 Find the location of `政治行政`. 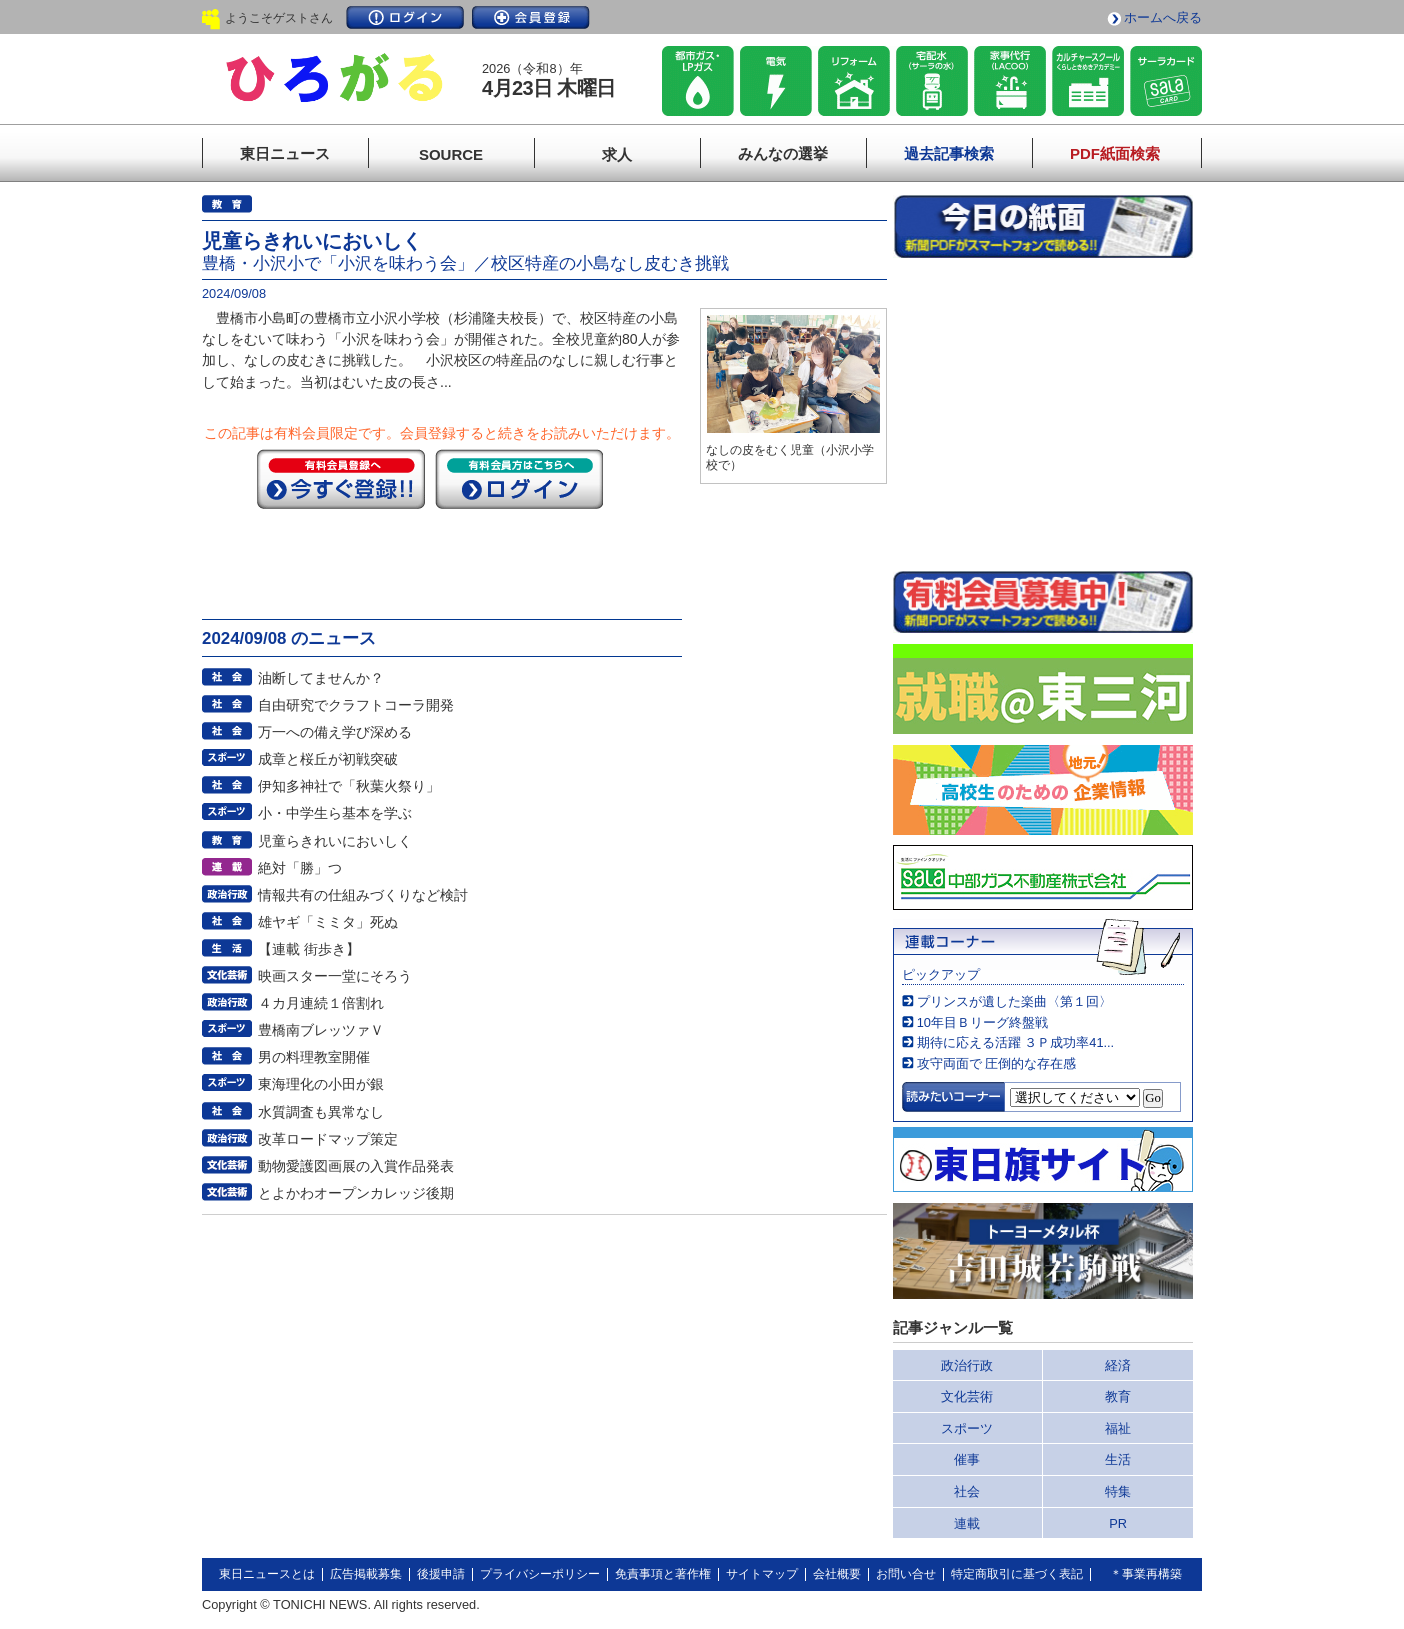

政治行政 is located at coordinates (967, 1365).